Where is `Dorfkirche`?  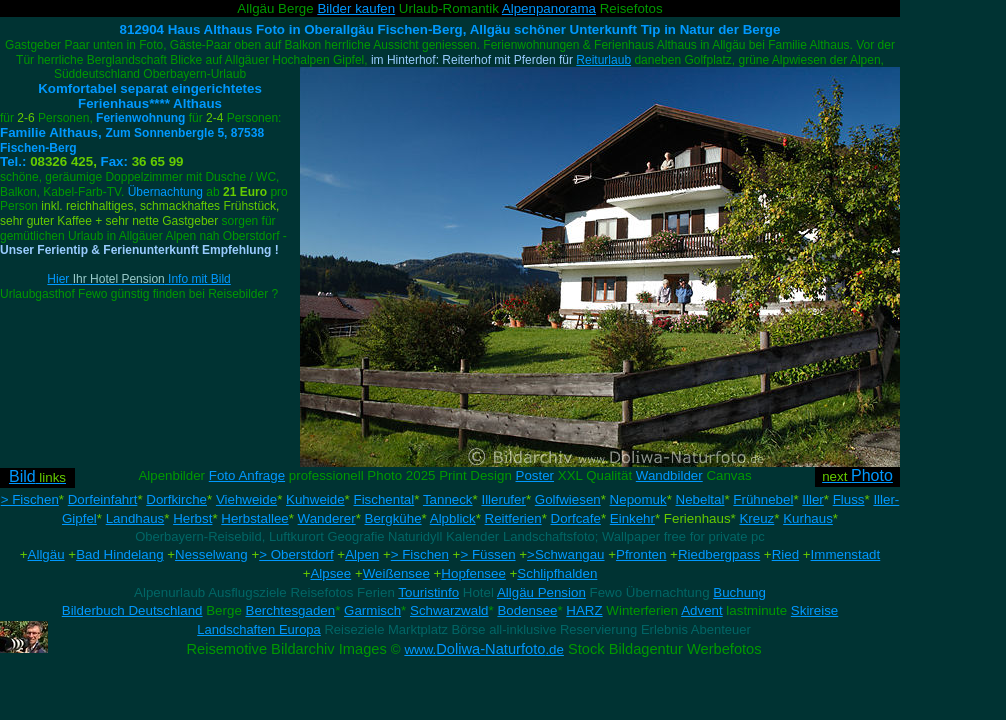 Dorfkirche is located at coordinates (176, 499).